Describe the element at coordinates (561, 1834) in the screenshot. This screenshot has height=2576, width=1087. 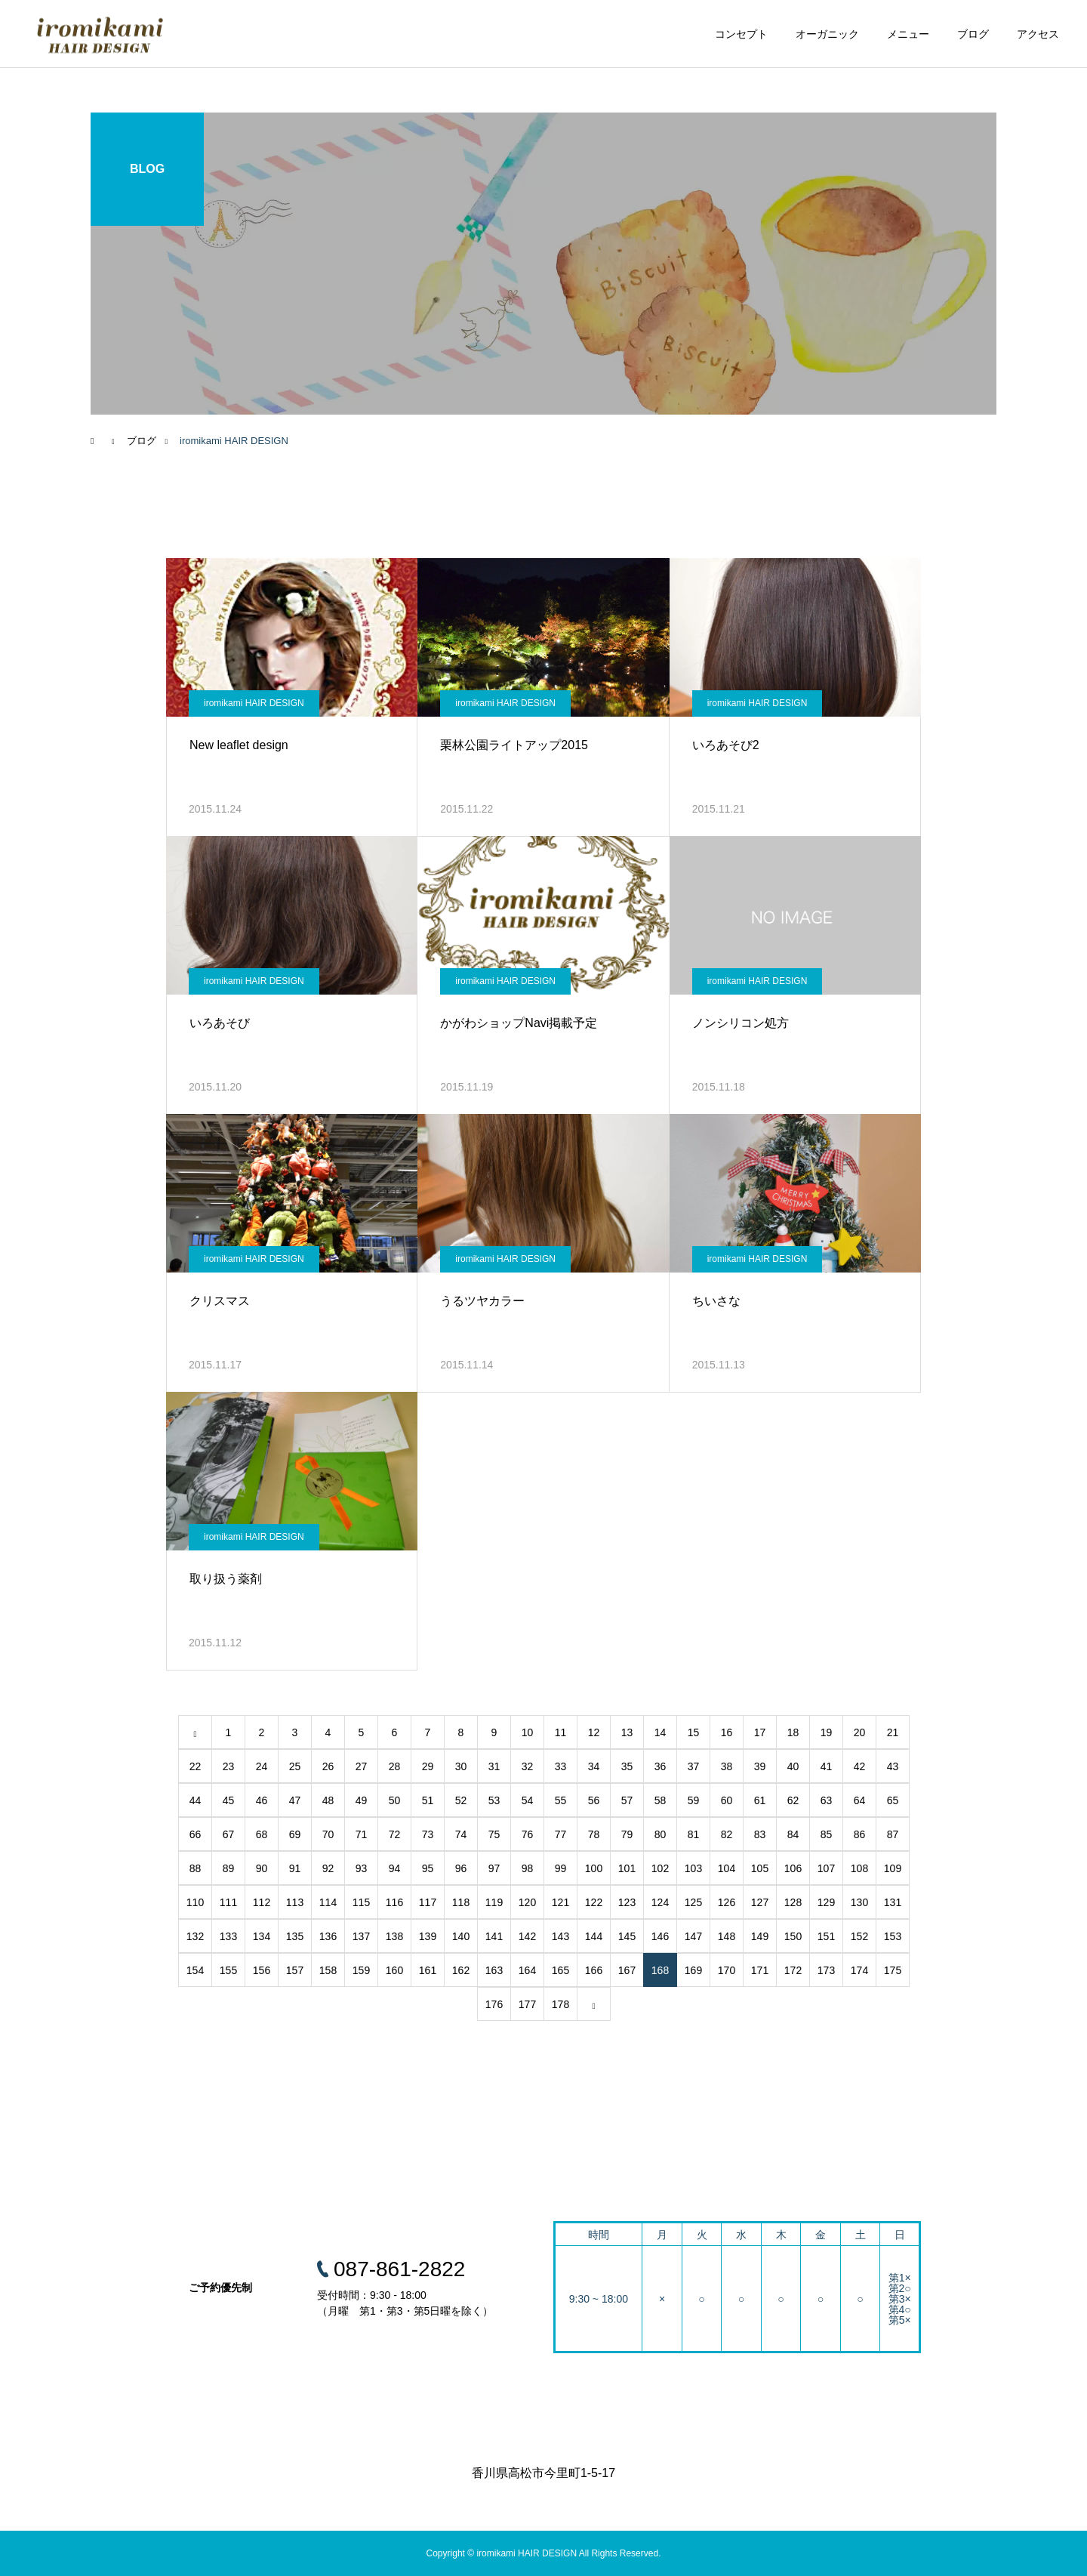
I see `77` at that location.